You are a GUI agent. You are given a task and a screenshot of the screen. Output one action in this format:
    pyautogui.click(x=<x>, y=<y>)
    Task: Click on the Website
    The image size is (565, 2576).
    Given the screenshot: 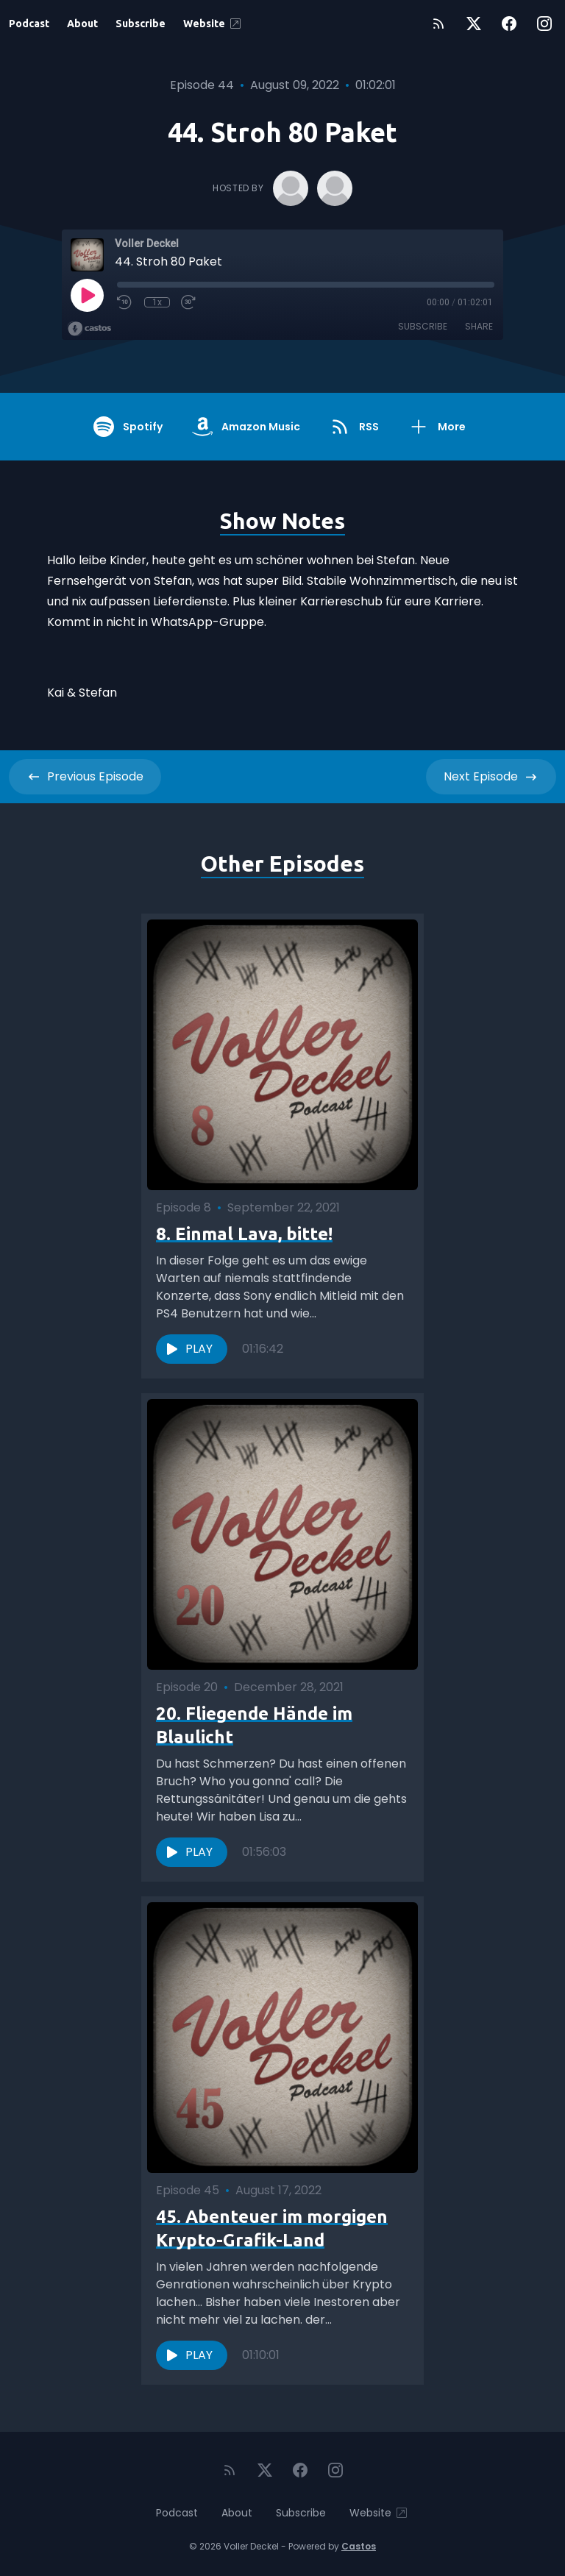 What is the action you would take?
    pyautogui.click(x=213, y=23)
    